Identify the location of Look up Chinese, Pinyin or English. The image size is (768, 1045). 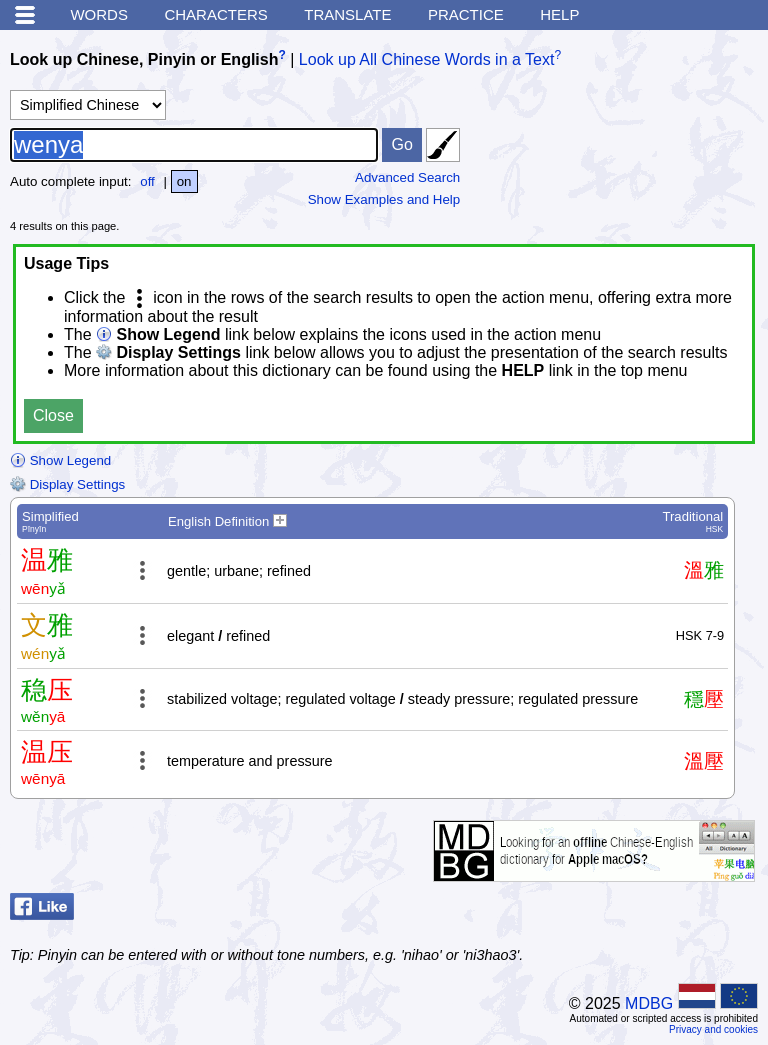
(144, 59).